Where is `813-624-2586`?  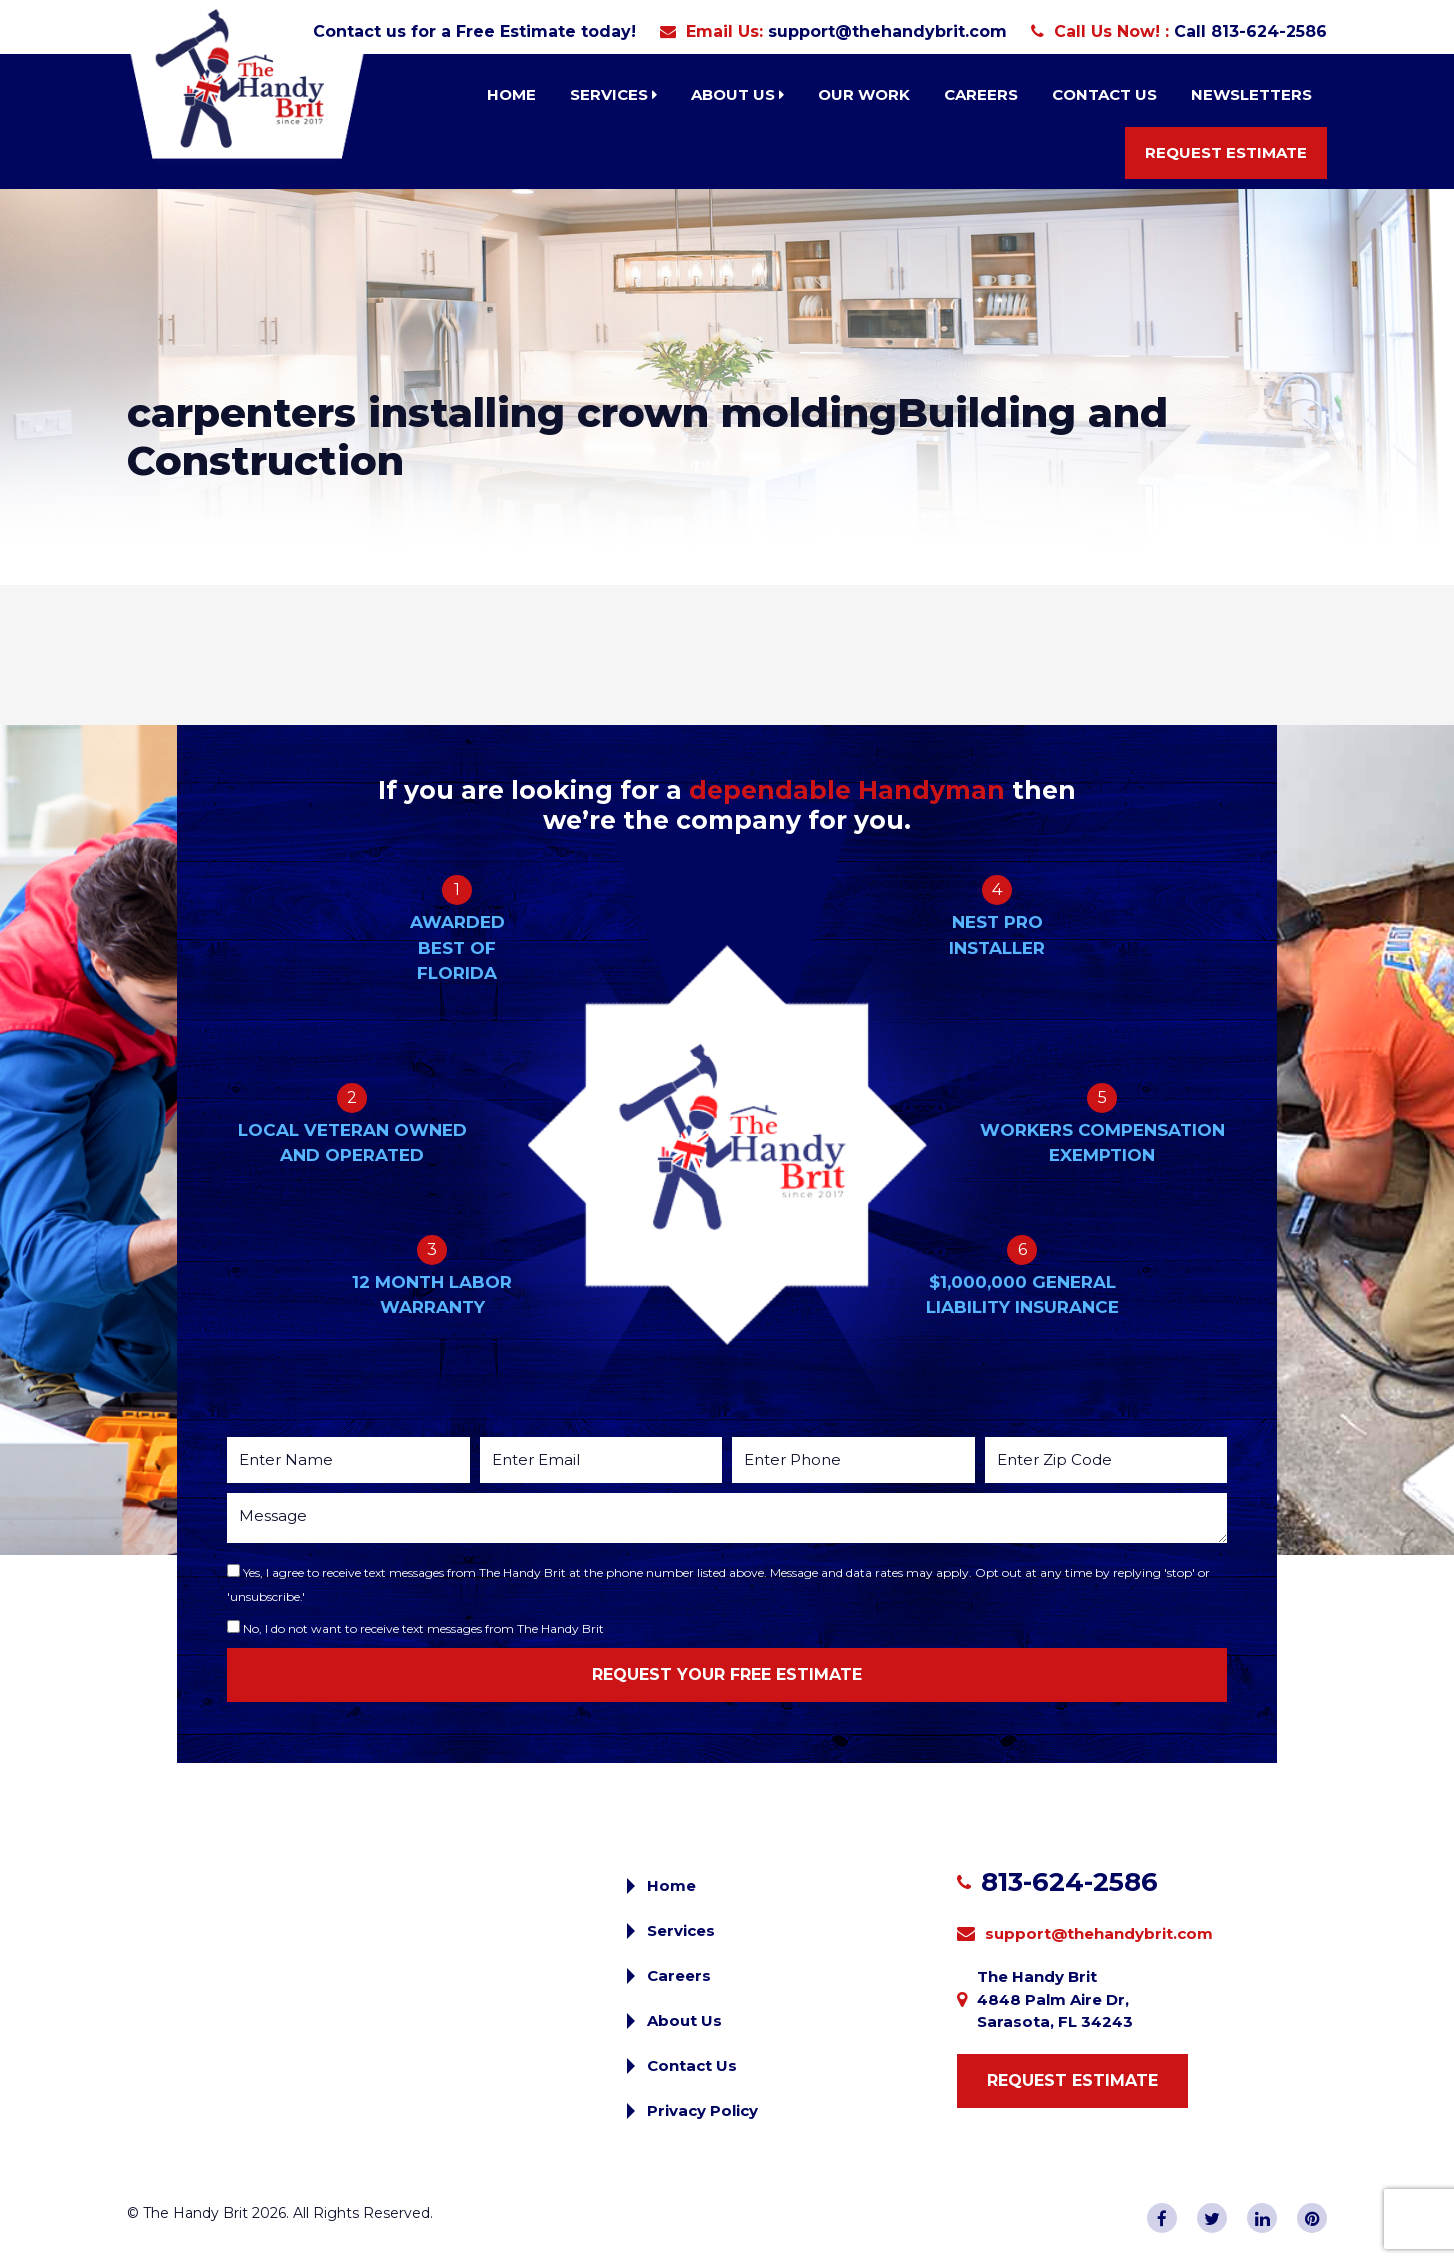
813-624-2586 is located at coordinates (1069, 1882).